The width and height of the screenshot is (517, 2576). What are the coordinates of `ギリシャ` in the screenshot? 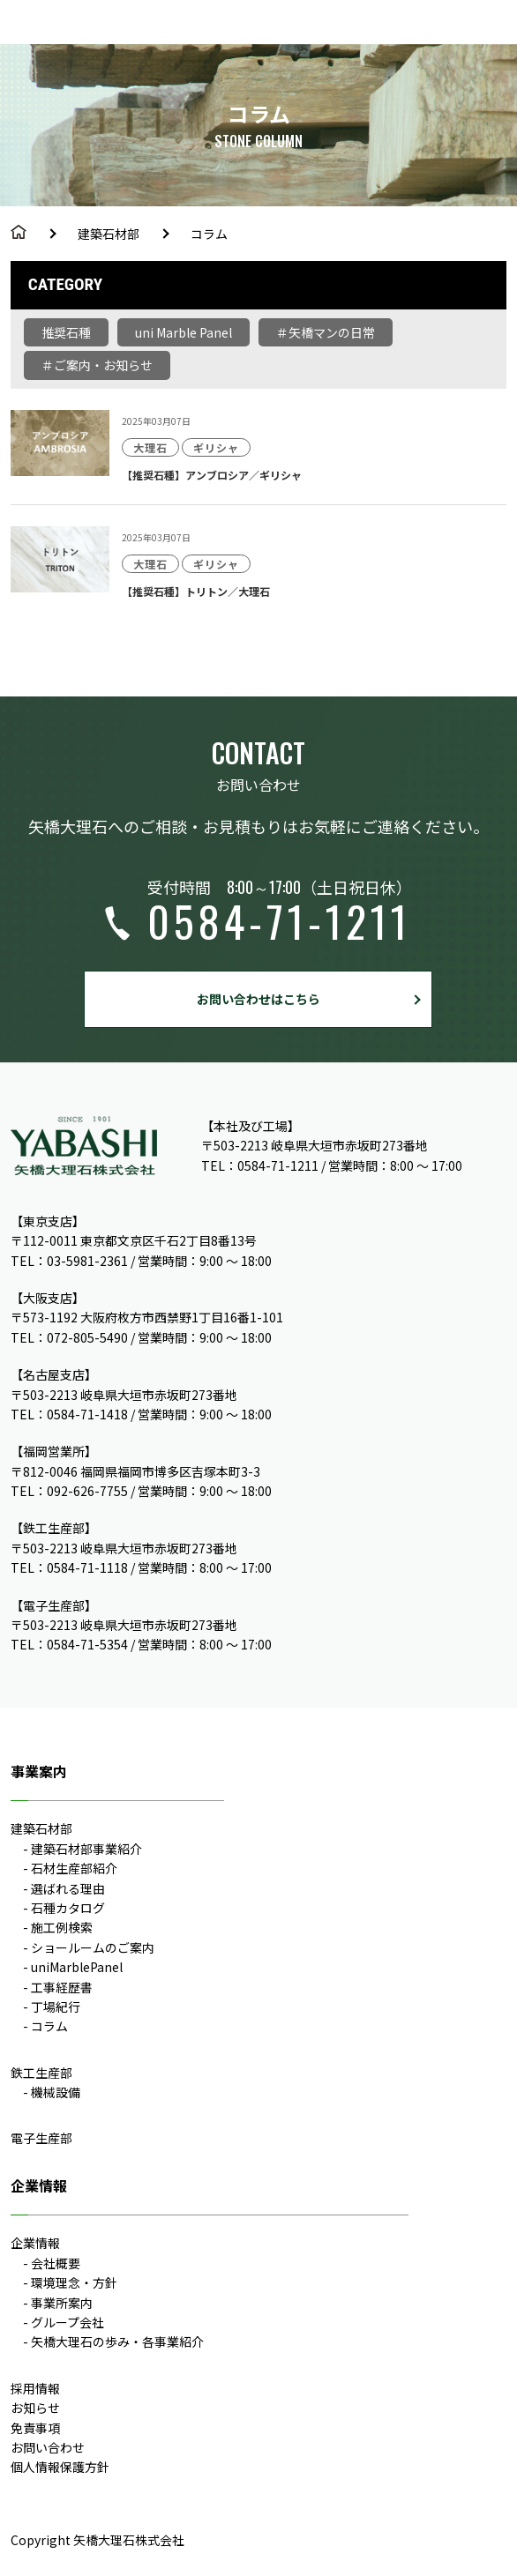 It's located at (216, 447).